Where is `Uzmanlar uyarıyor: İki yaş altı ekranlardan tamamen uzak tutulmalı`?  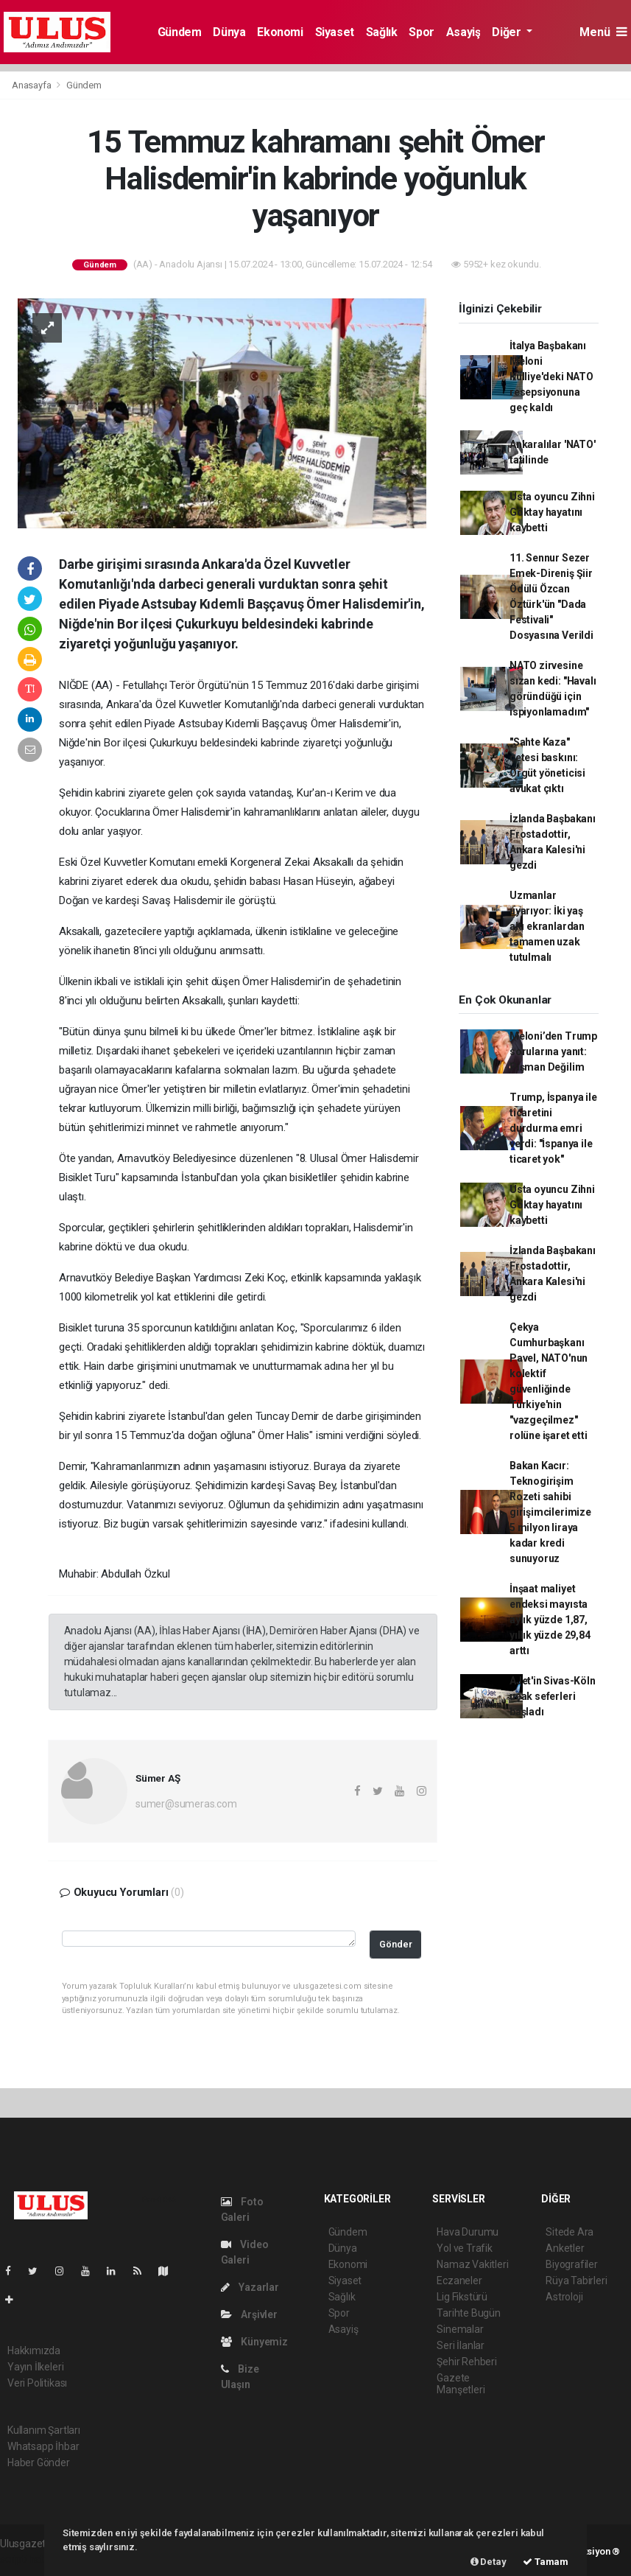 Uzmanlar uyarıyor: İki yaş altı ekranlardan tamamen uzak tutulmalı is located at coordinates (547, 926).